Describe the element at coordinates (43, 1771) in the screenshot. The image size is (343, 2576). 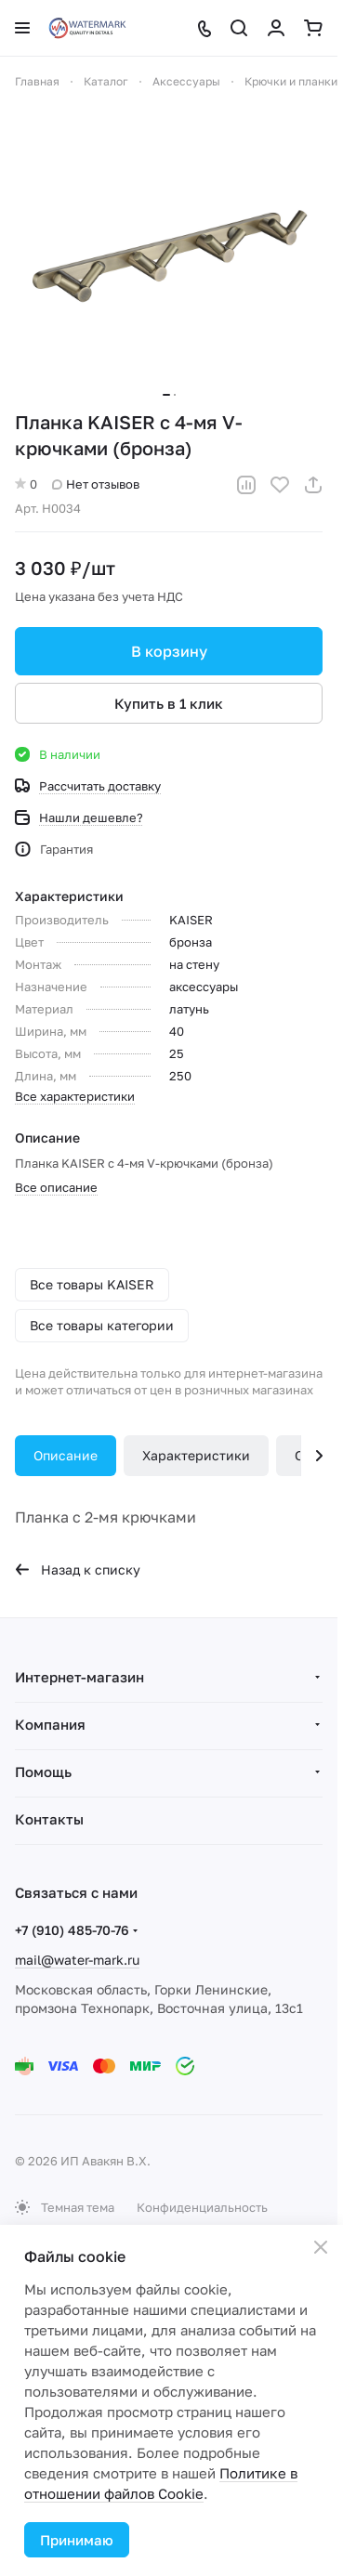
I see `Помощь` at that location.